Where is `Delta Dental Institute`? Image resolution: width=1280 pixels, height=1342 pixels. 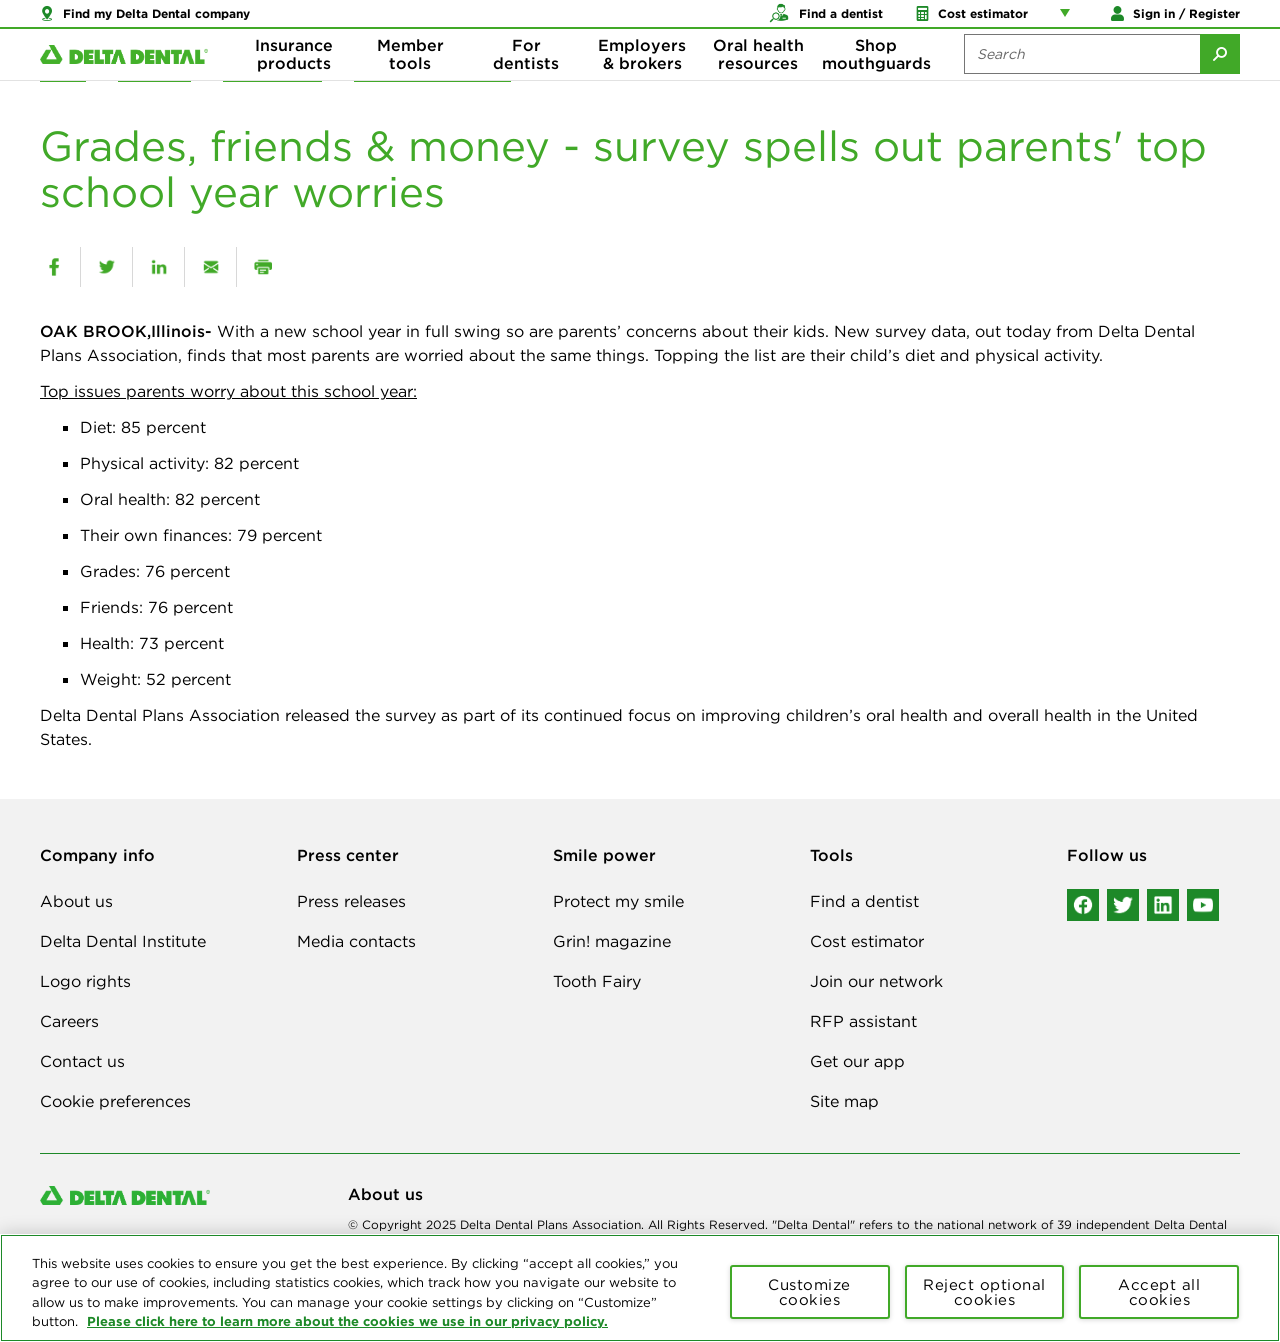
Delta Dental Institute is located at coordinates (123, 941).